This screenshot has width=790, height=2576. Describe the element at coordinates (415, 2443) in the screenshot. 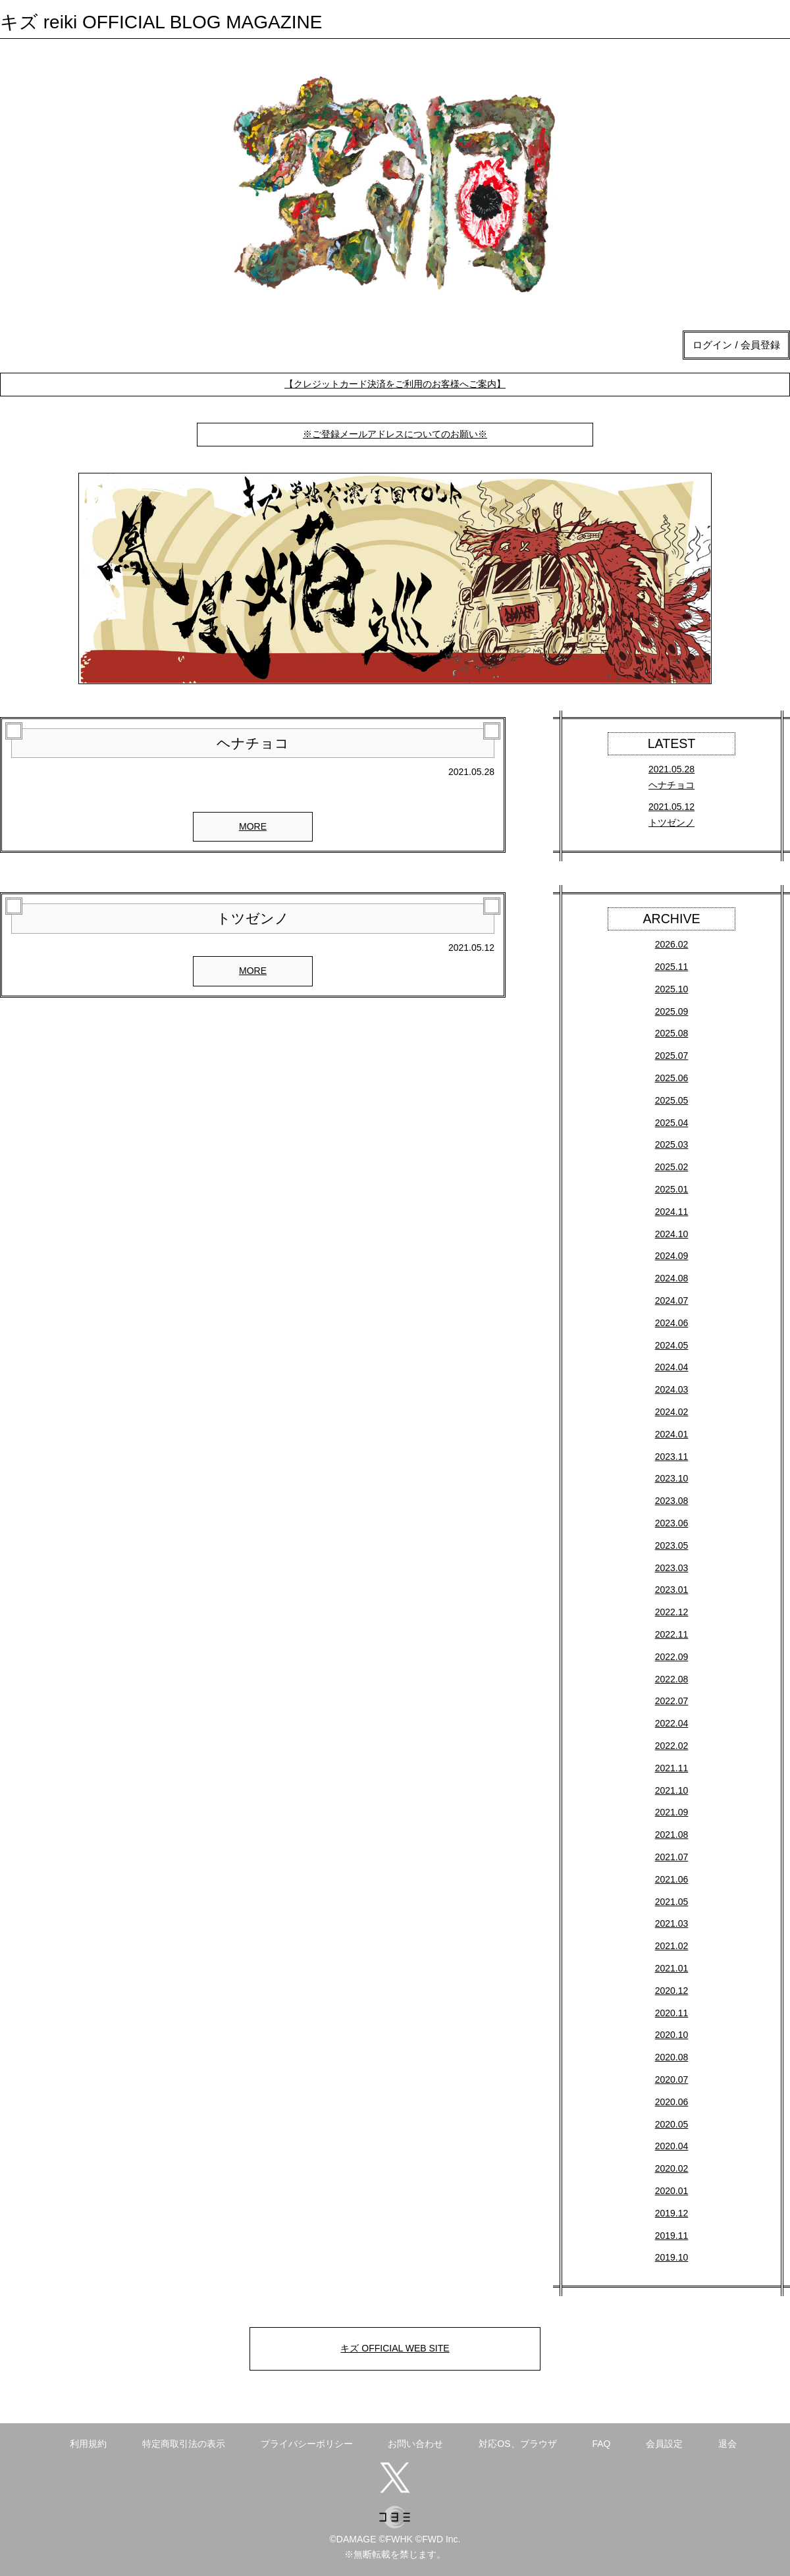

I see `お問い合わせ` at that location.